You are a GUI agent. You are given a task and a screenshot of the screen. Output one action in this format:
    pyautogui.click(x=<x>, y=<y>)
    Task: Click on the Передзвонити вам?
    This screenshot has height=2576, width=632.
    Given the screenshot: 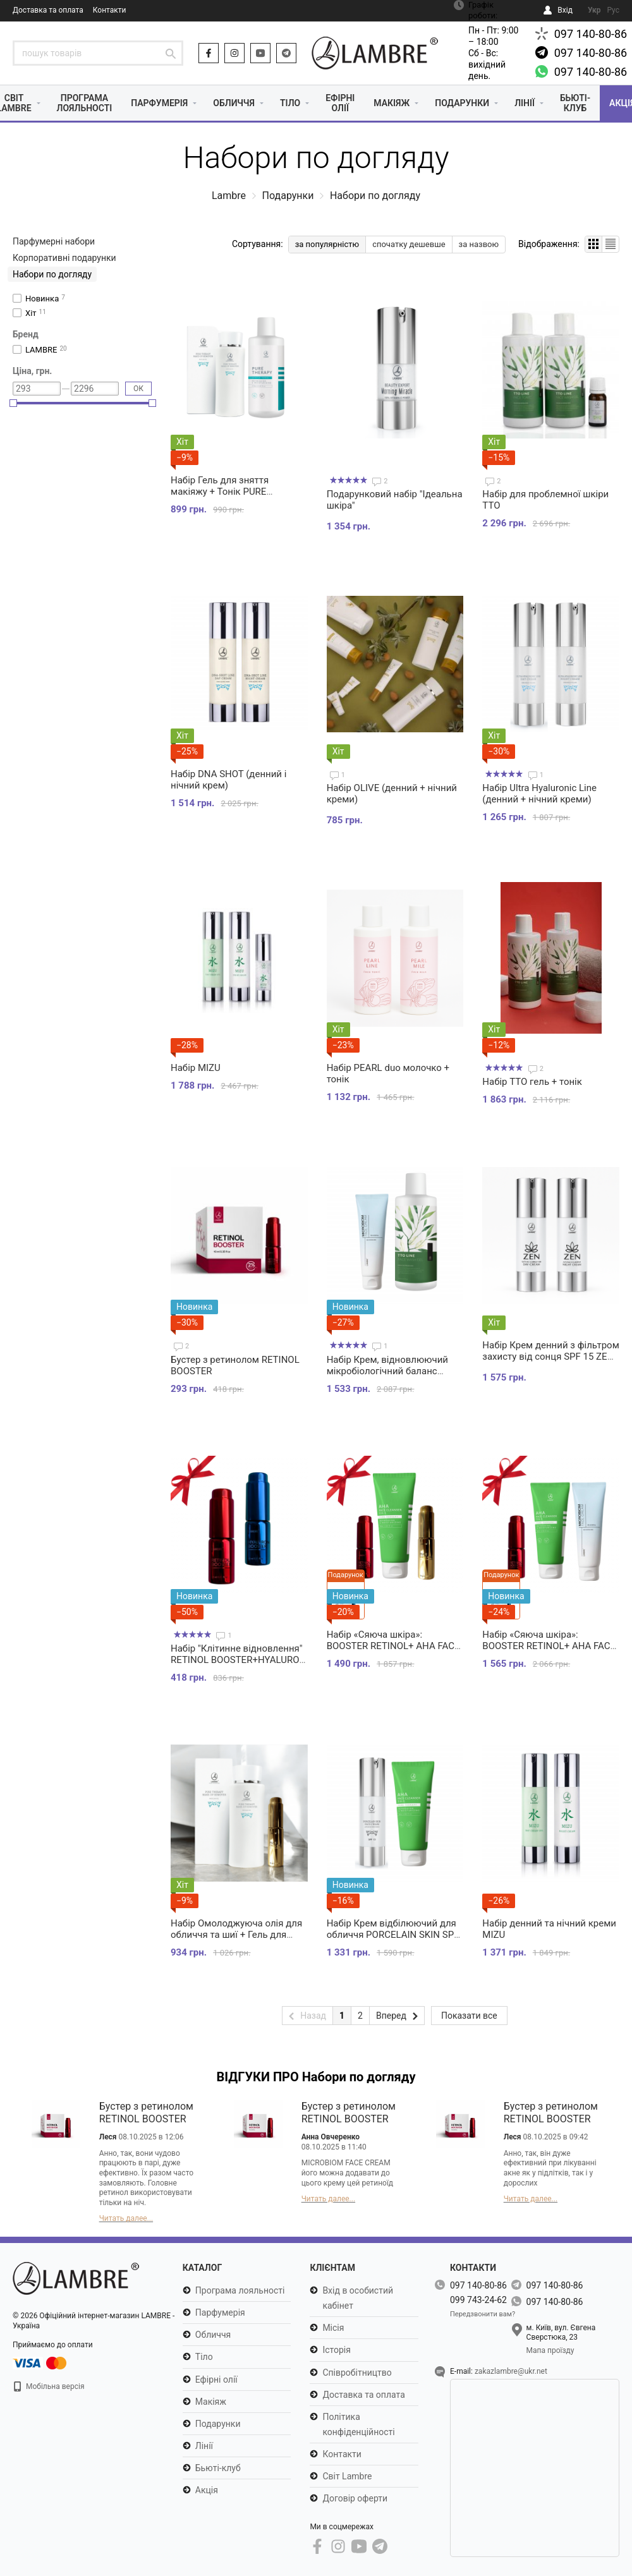 What is the action you would take?
    pyautogui.click(x=482, y=2314)
    